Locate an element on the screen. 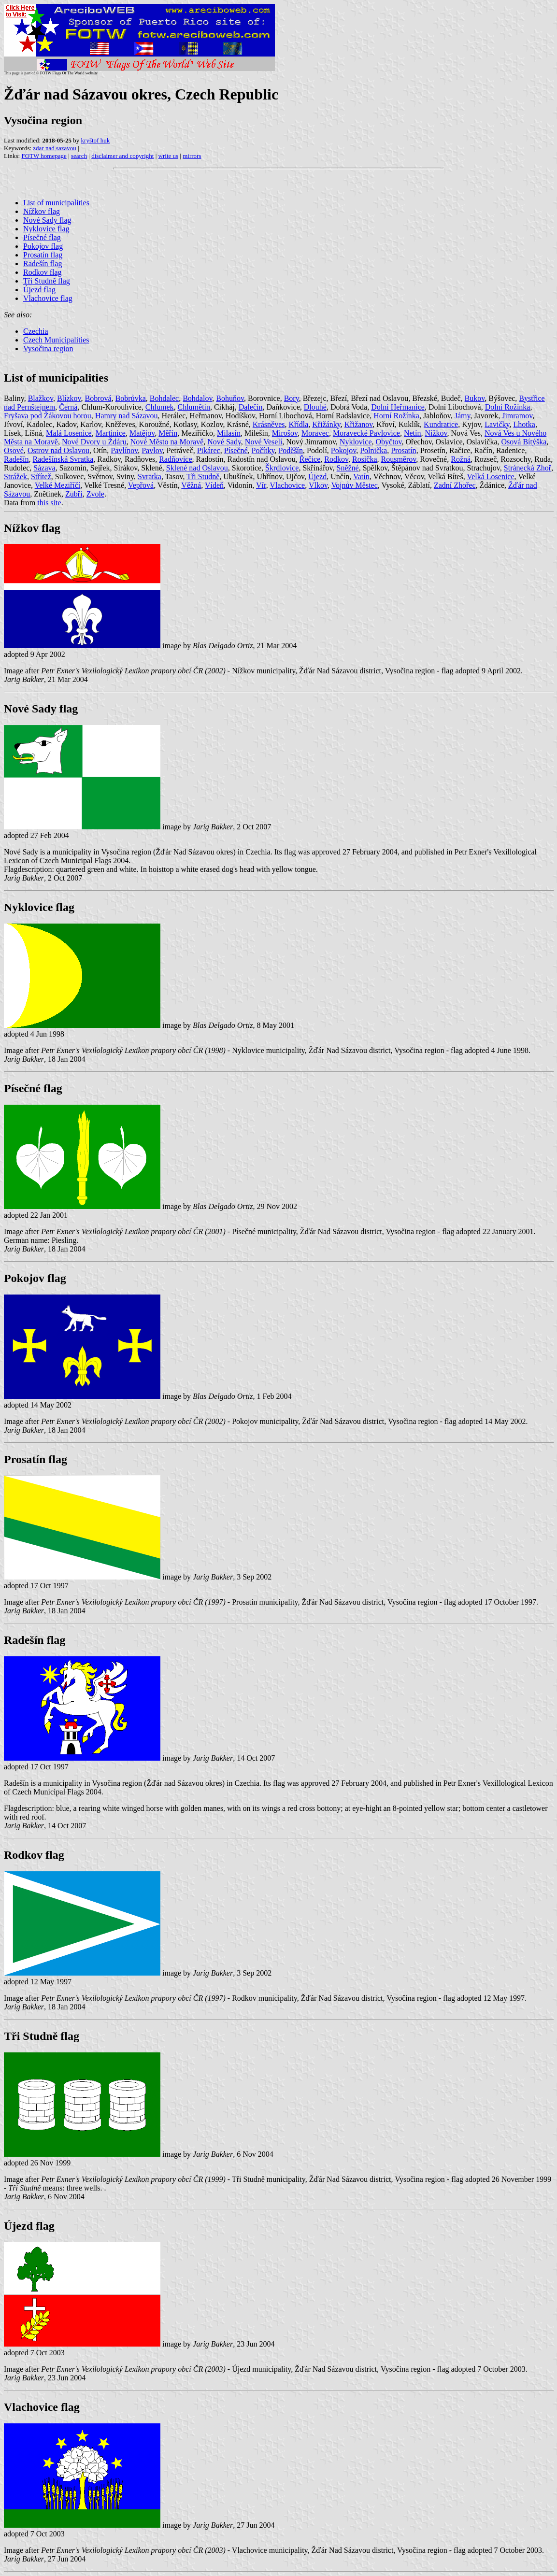 Image resolution: width=557 pixels, height=2576 pixels. Hamry nad Sázavou is located at coordinates (126, 416).